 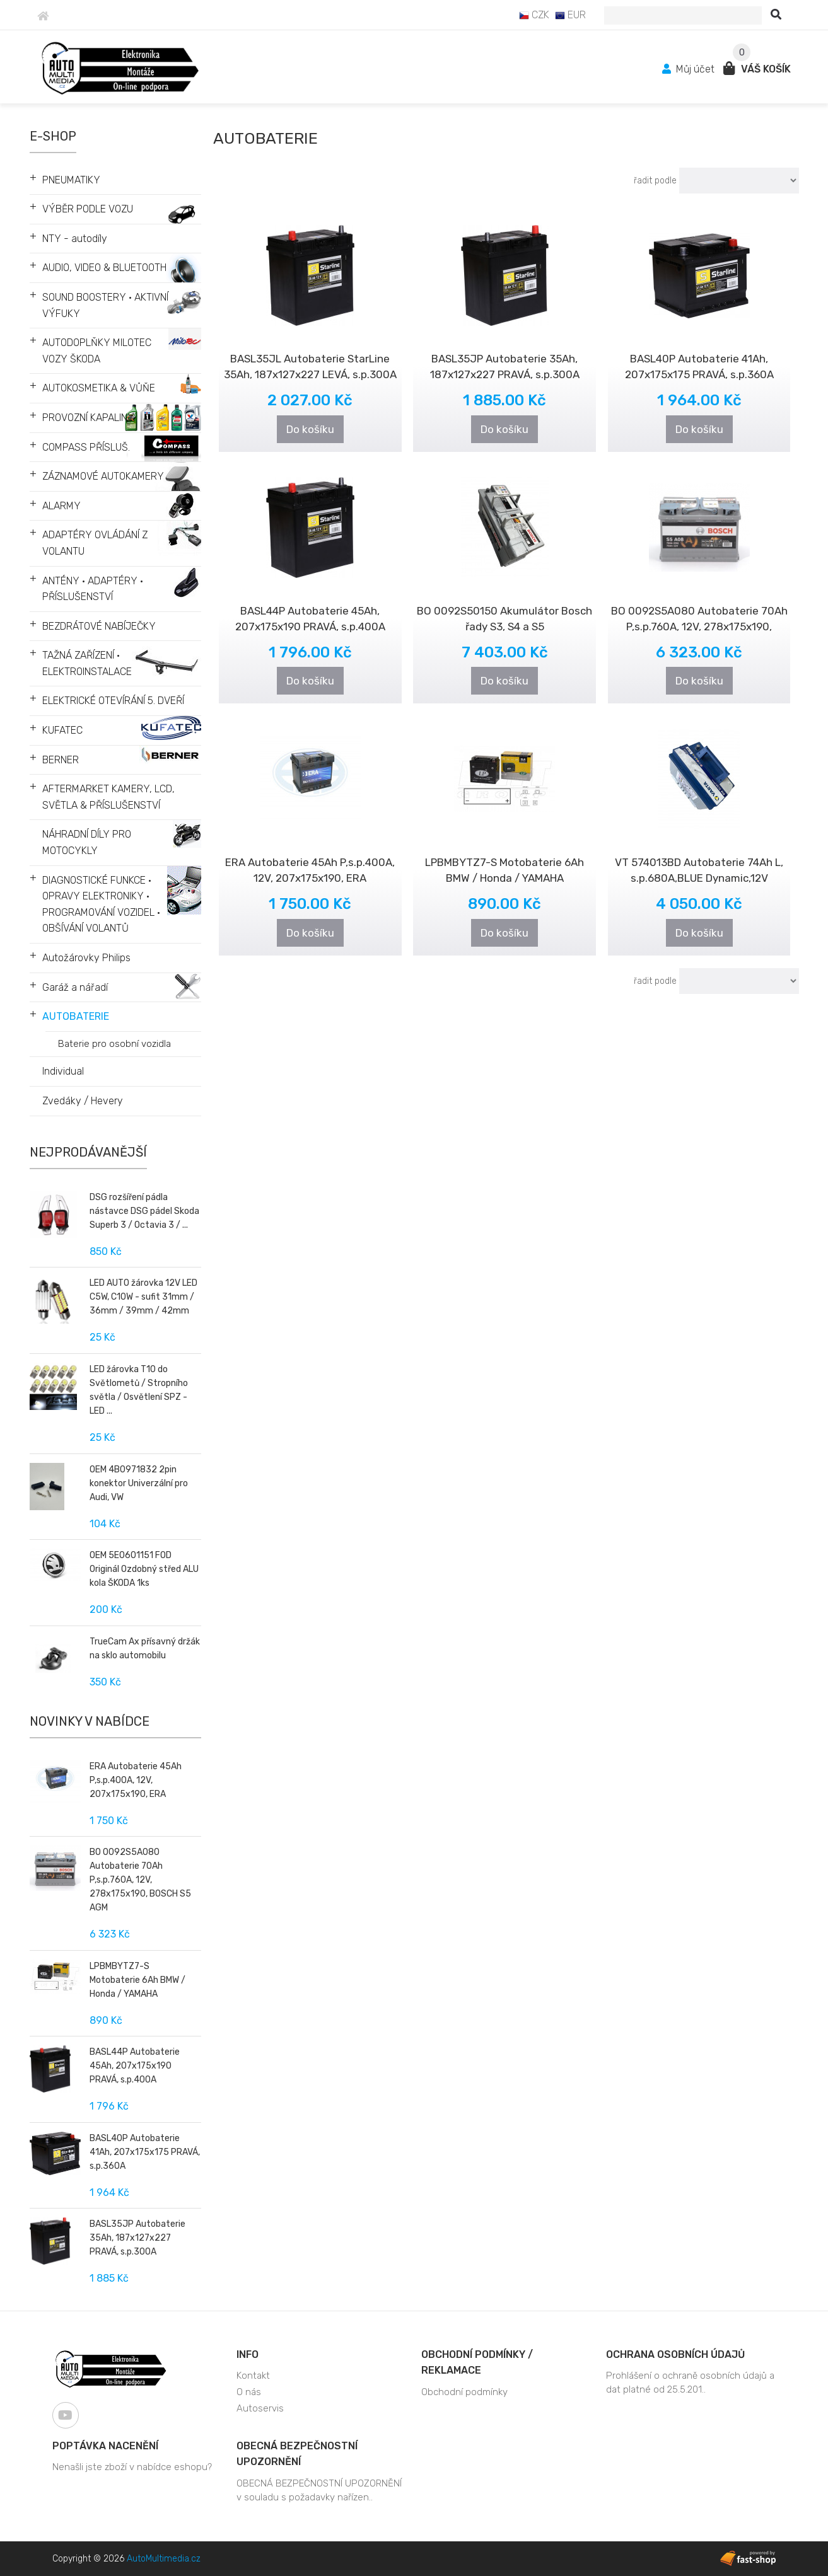 I want to click on Kontakt, so click(x=253, y=2375).